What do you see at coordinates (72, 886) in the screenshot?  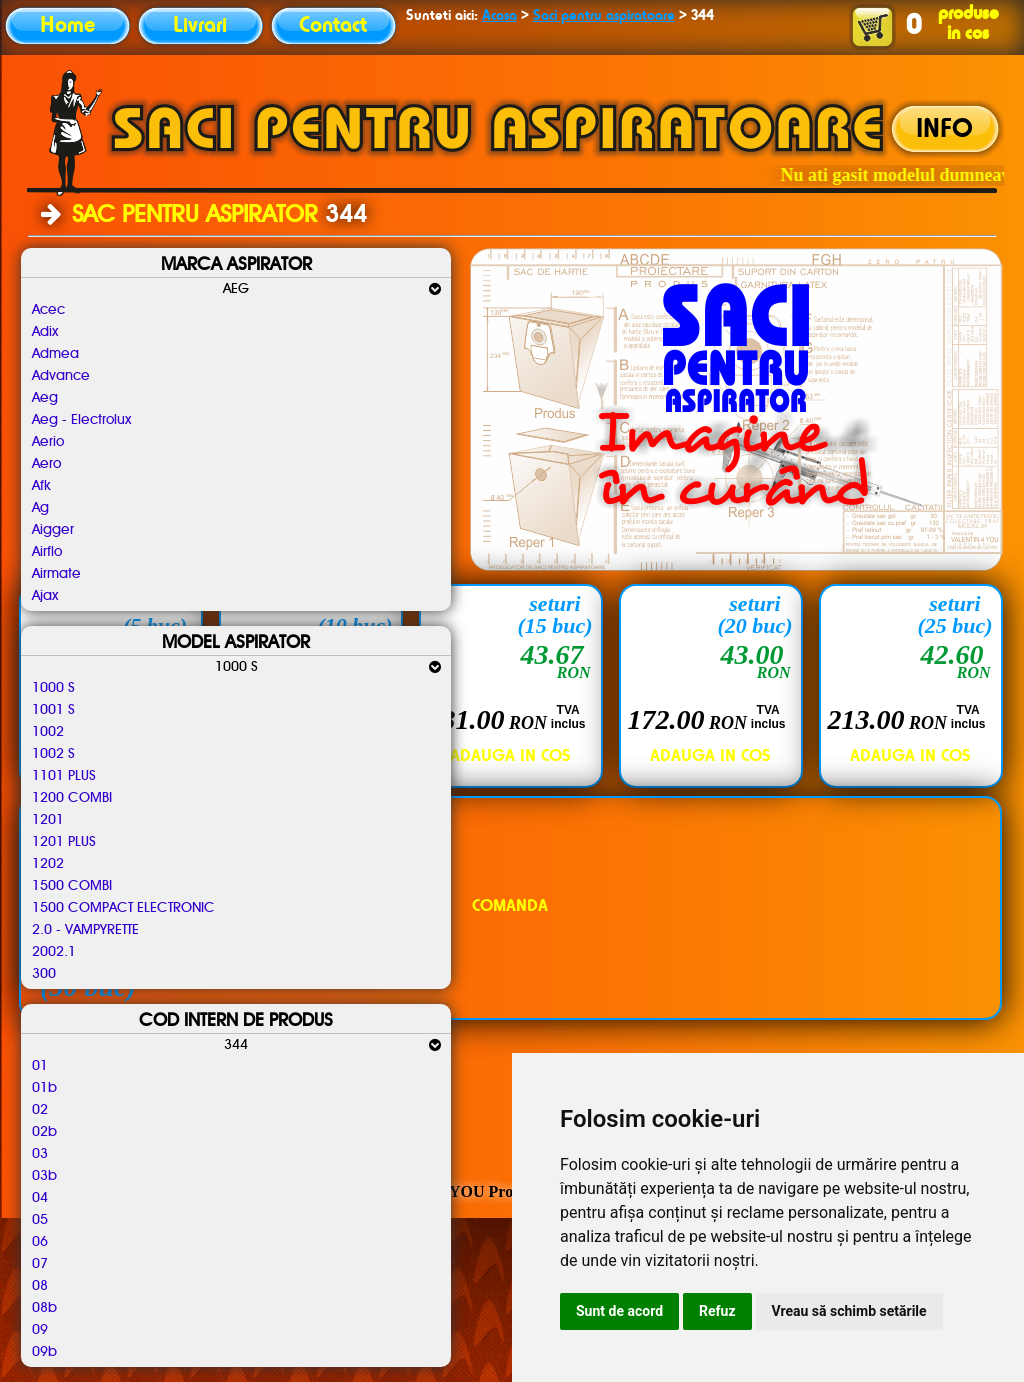 I see `1500 COMBI` at bounding box center [72, 886].